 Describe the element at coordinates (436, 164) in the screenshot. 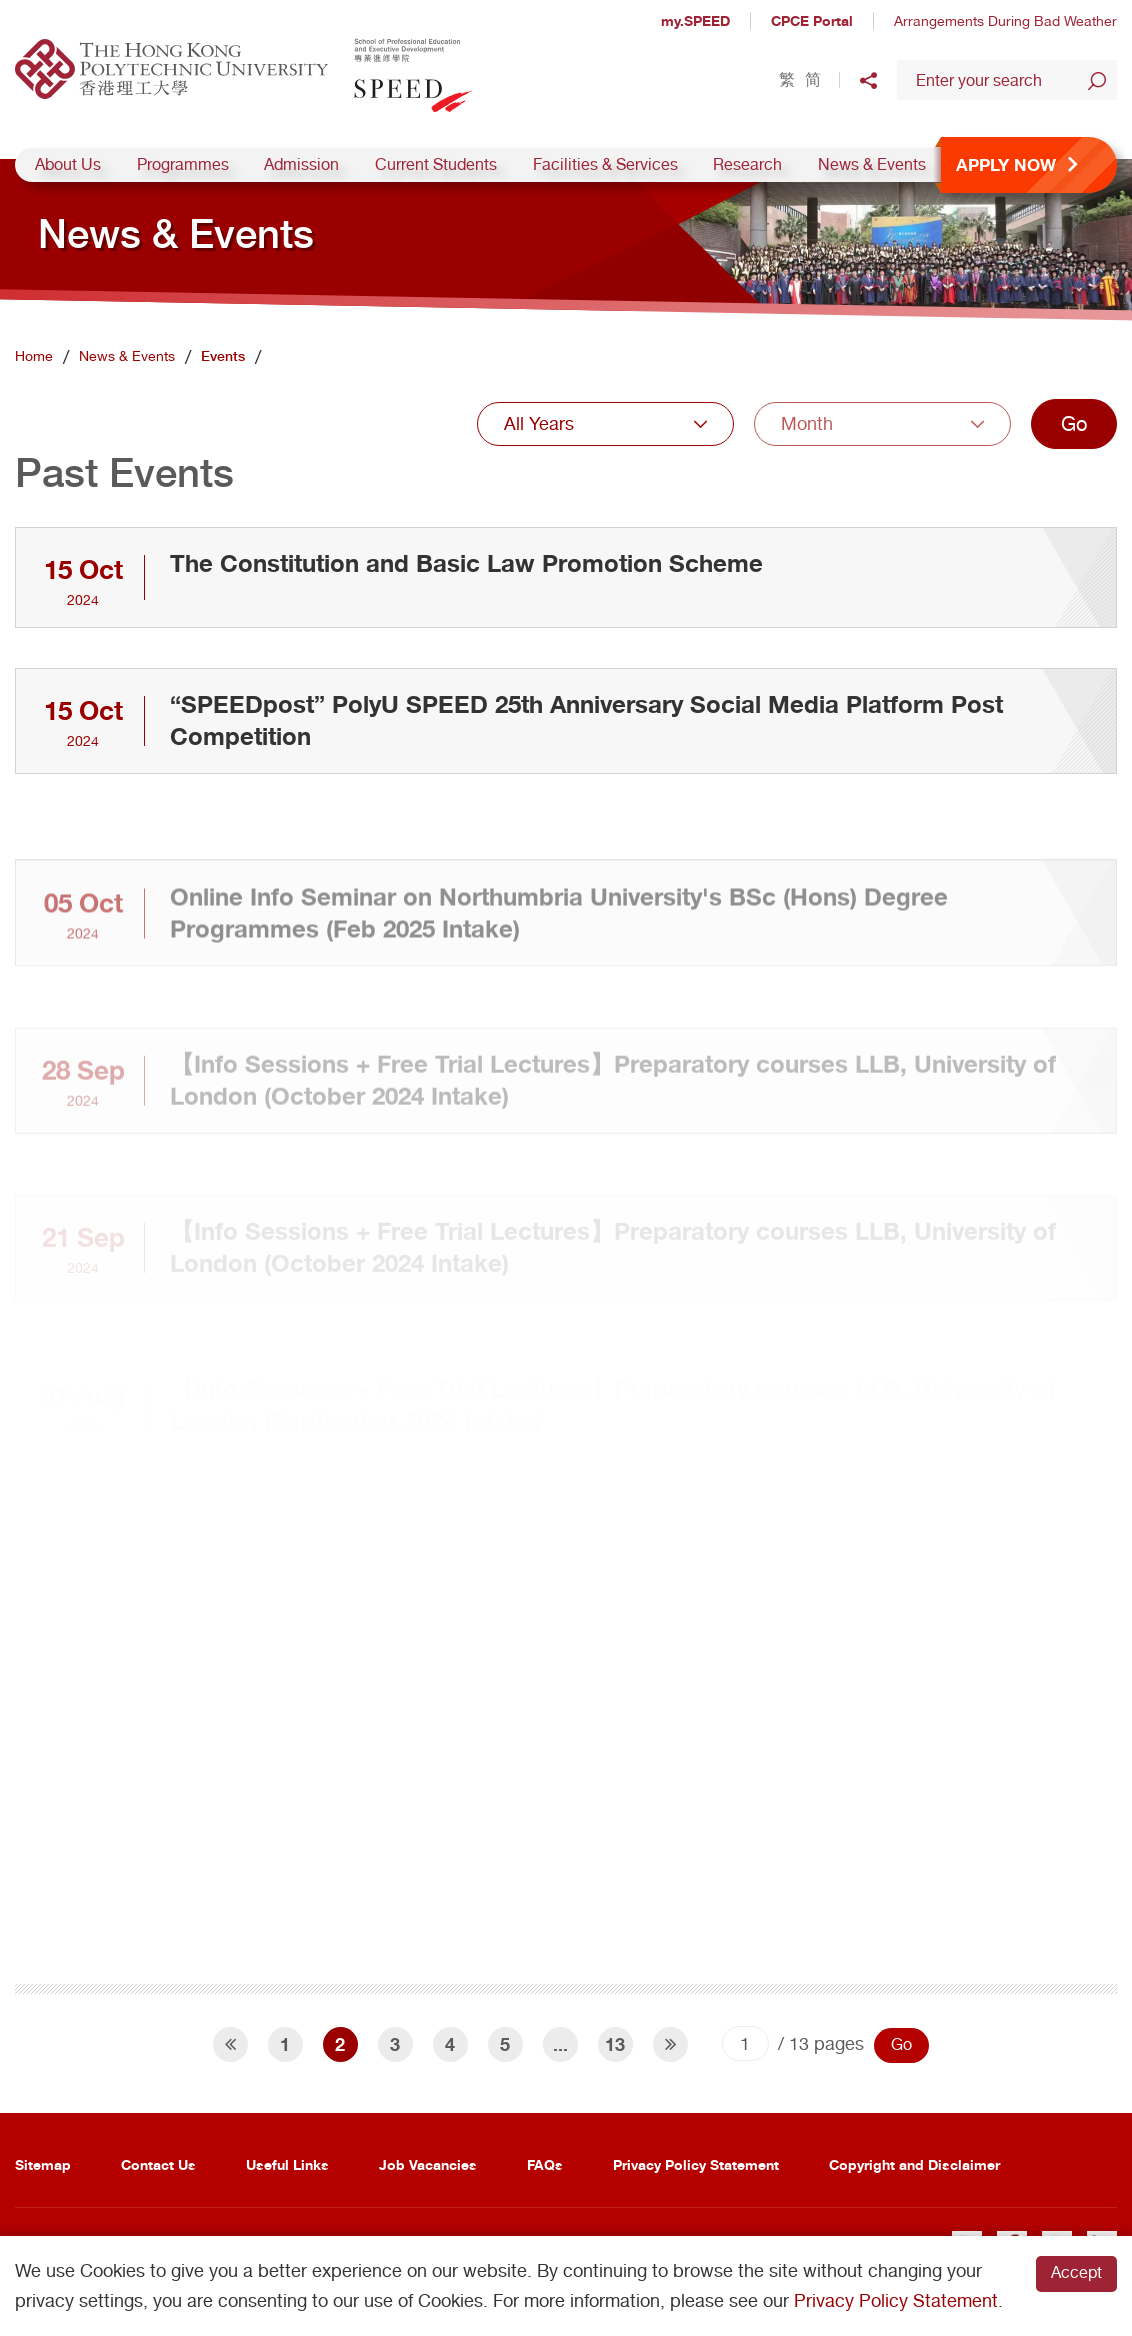

I see `Current Students` at that location.